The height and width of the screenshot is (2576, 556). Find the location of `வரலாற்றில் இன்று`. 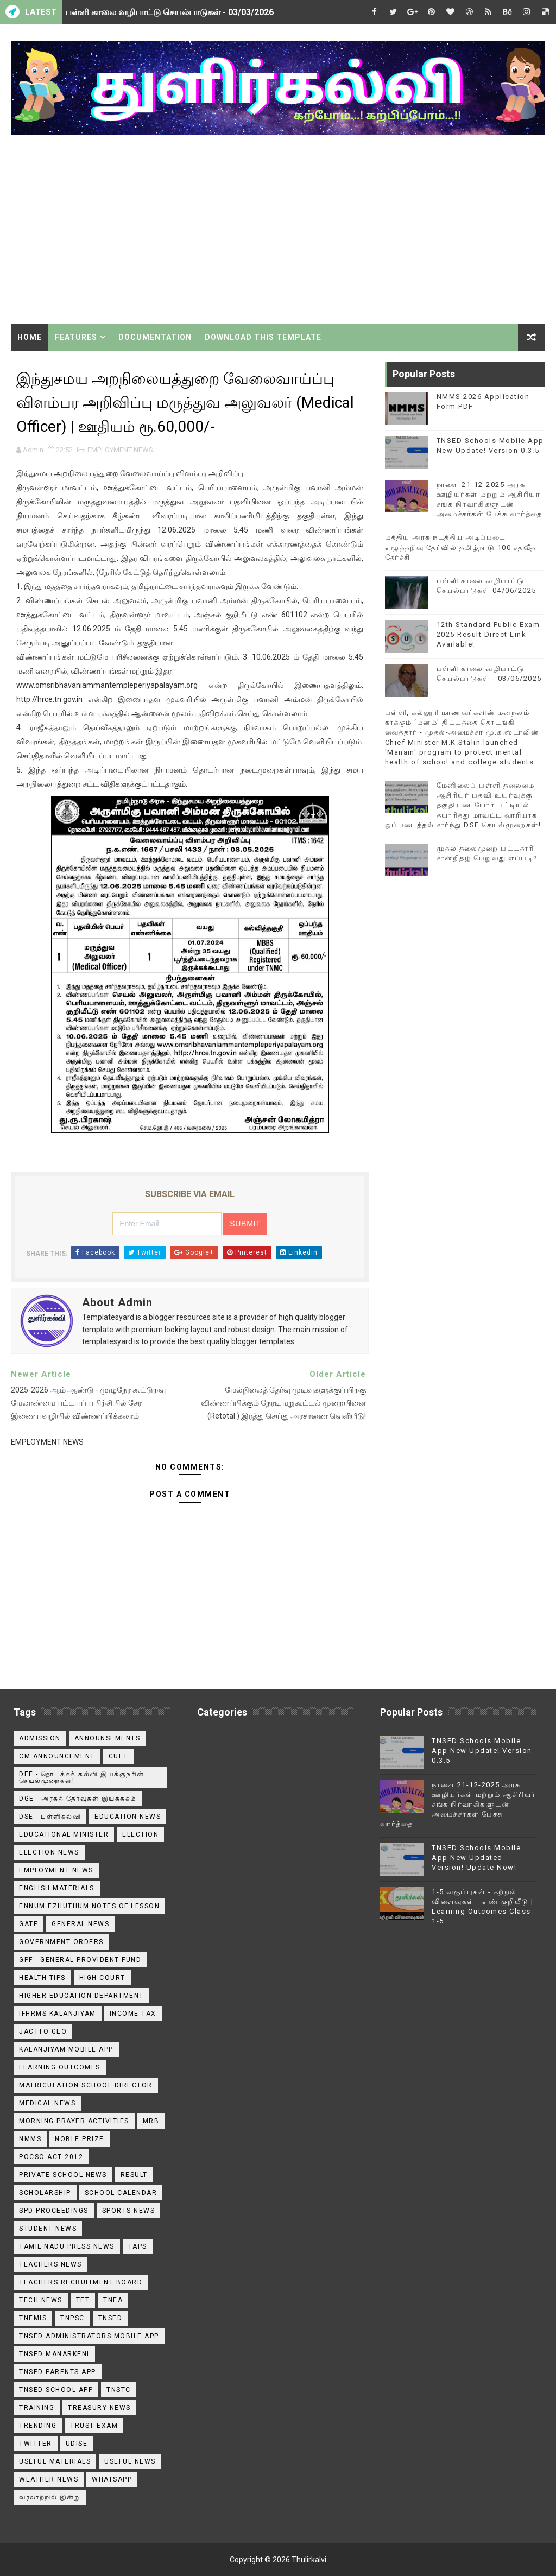

வரலாற்றில் இன்று is located at coordinates (49, 2497).